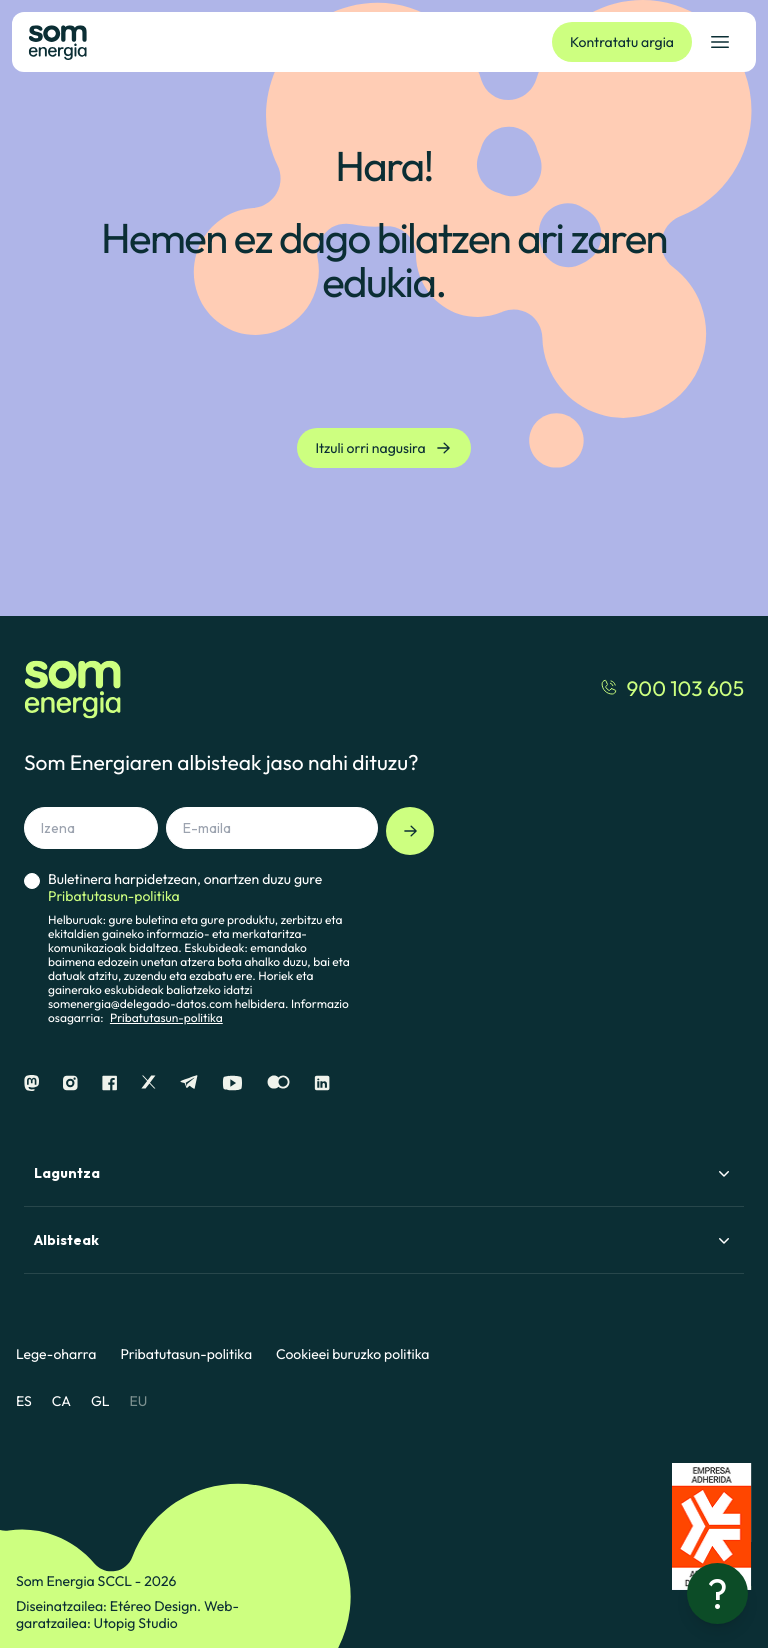 The height and width of the screenshot is (1648, 768). What do you see at coordinates (189, 1083) in the screenshot?
I see `[Telegram]` at bounding box center [189, 1083].